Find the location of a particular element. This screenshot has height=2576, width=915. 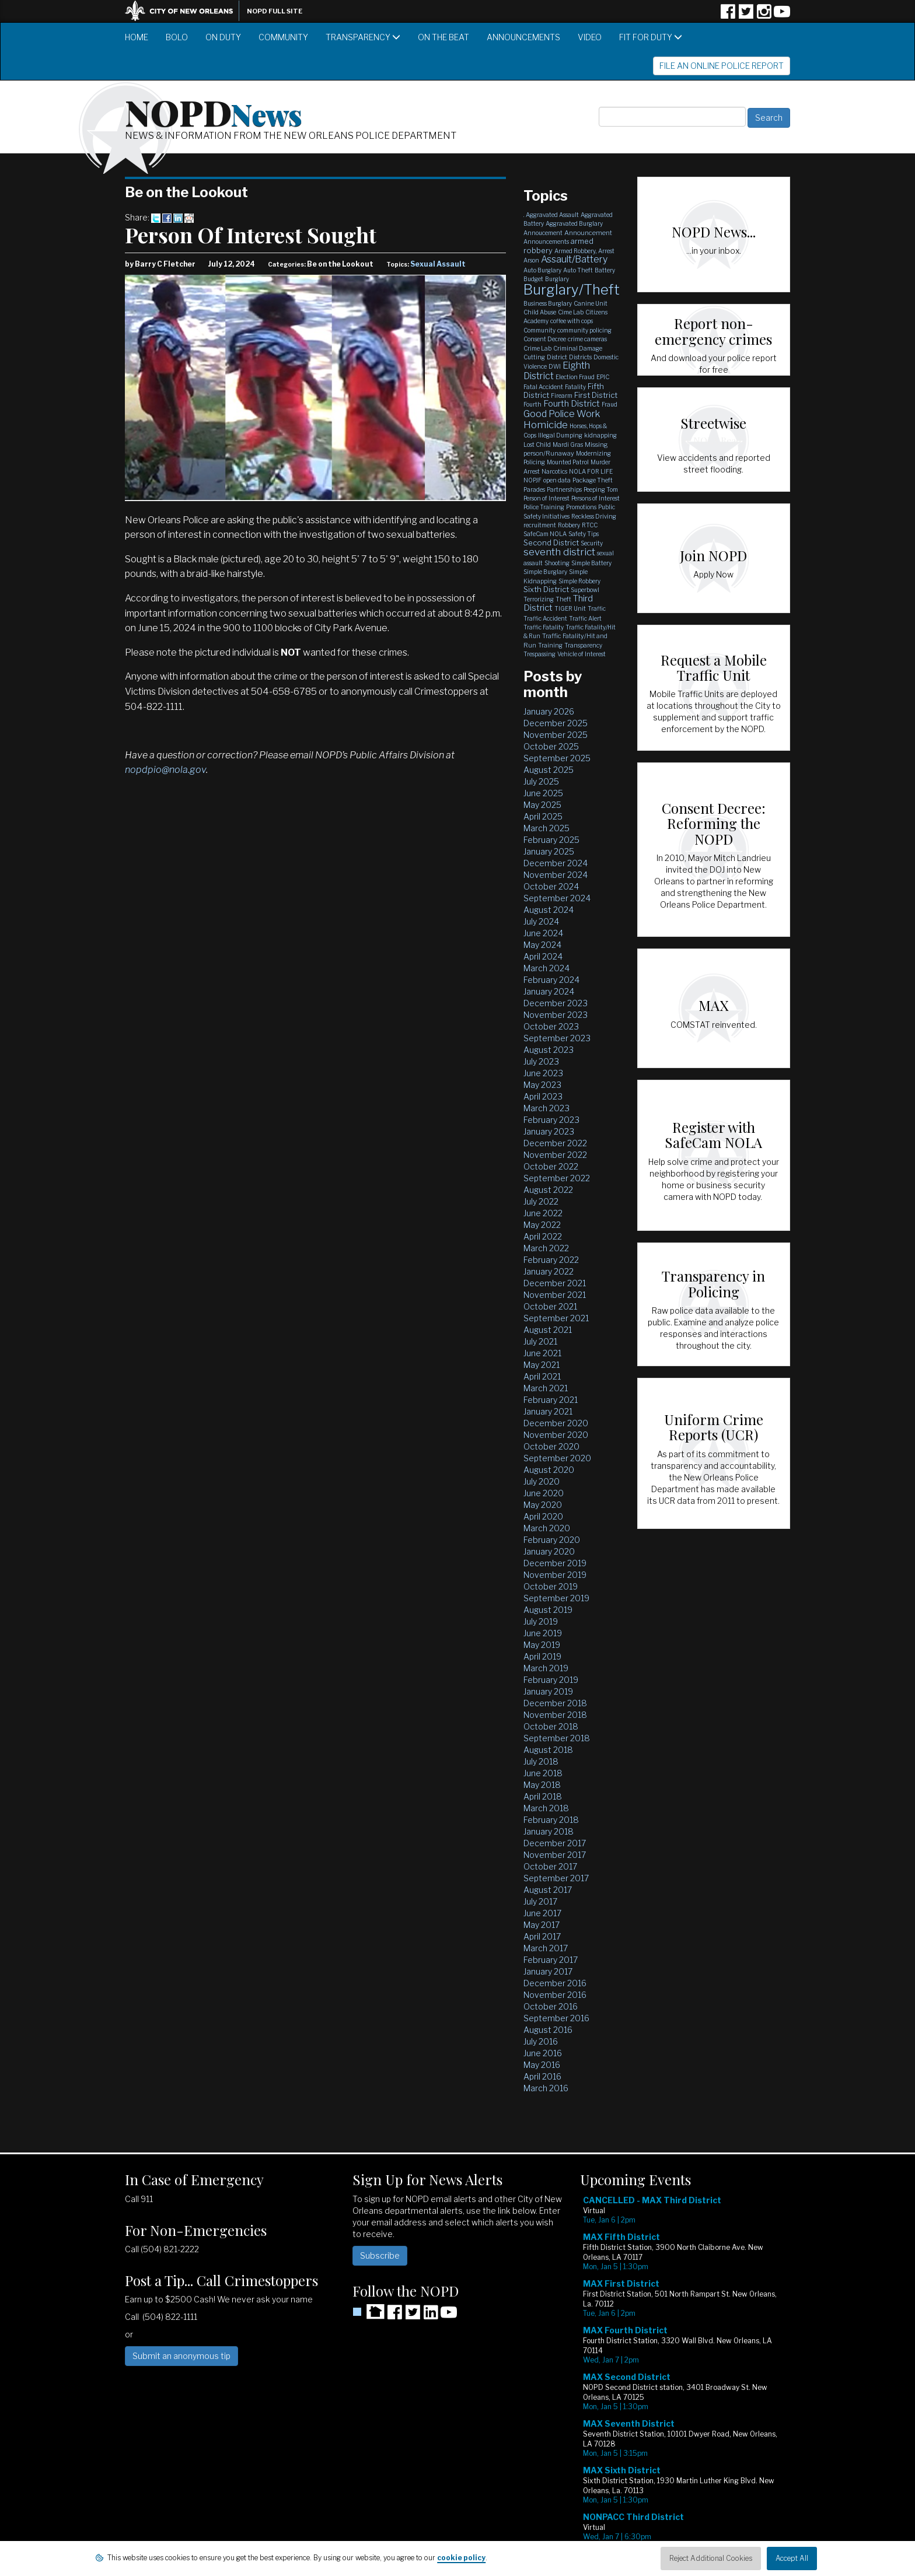

September 2024 is located at coordinates (557, 898).